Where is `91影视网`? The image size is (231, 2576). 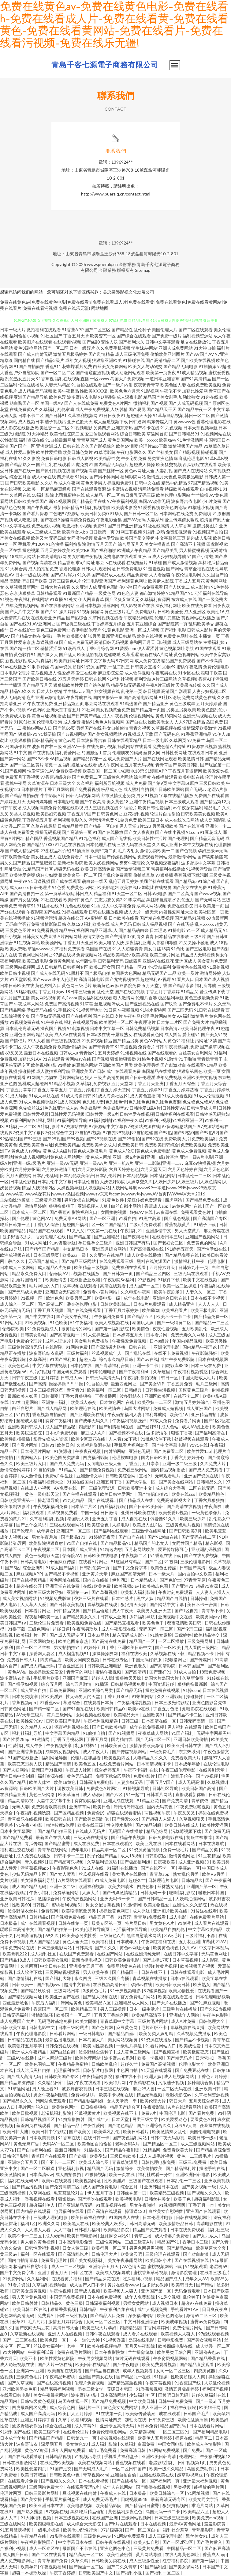
91影视网 is located at coordinates (150, 390).